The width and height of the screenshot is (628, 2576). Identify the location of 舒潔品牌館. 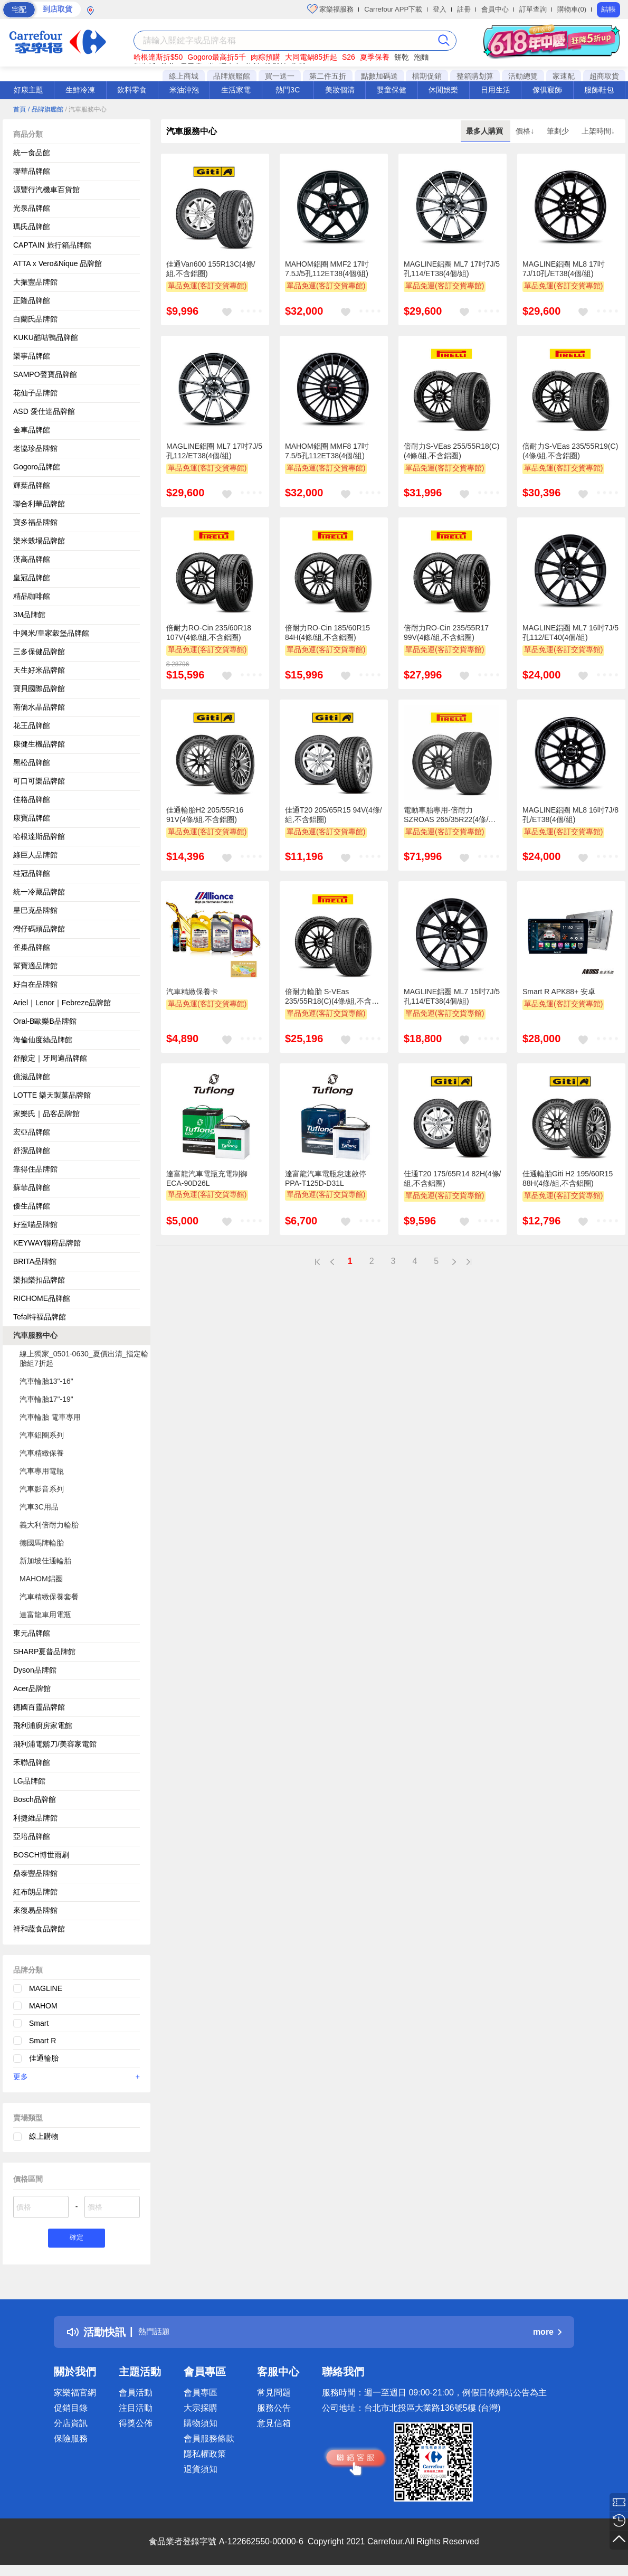
(31, 1150).